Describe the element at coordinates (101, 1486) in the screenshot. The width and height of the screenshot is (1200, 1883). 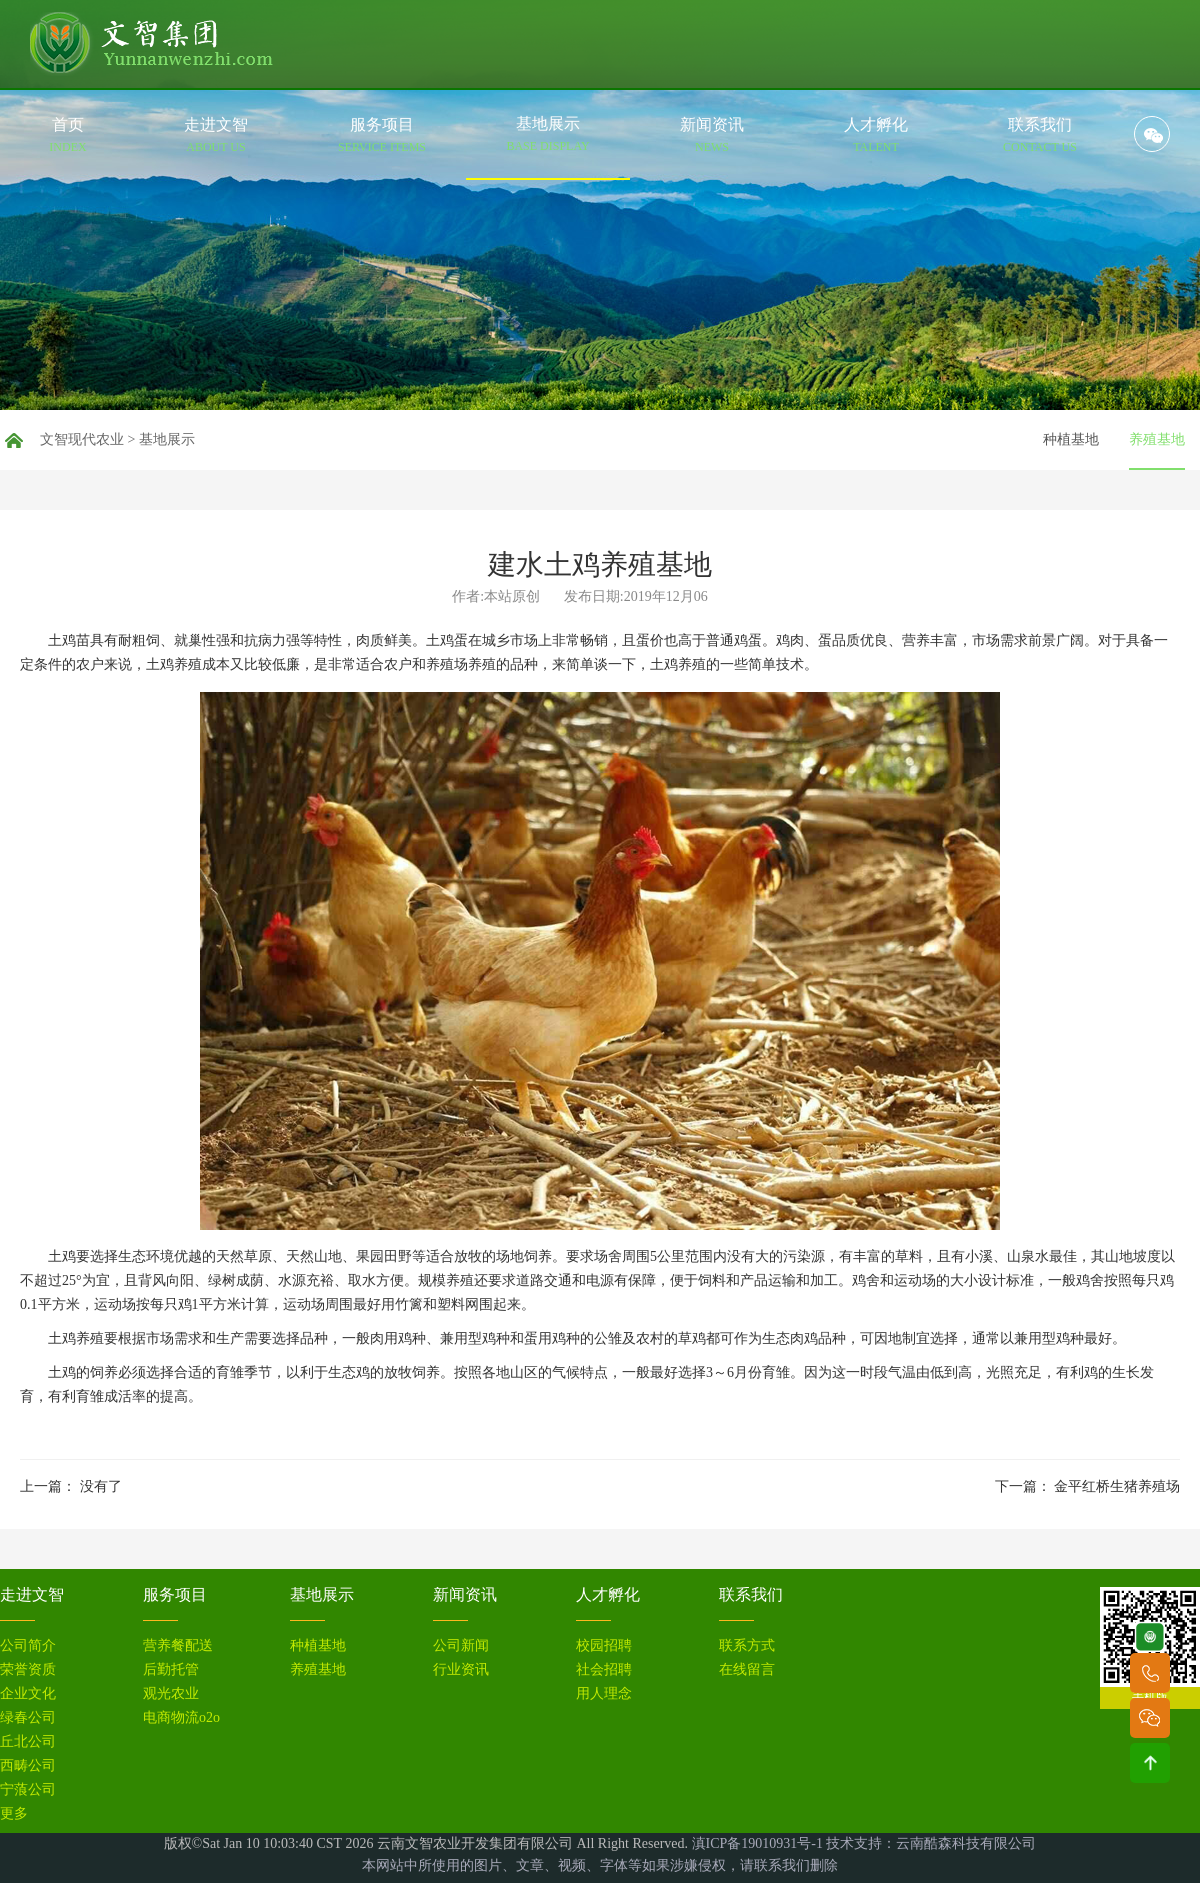
I see `没有了` at that location.